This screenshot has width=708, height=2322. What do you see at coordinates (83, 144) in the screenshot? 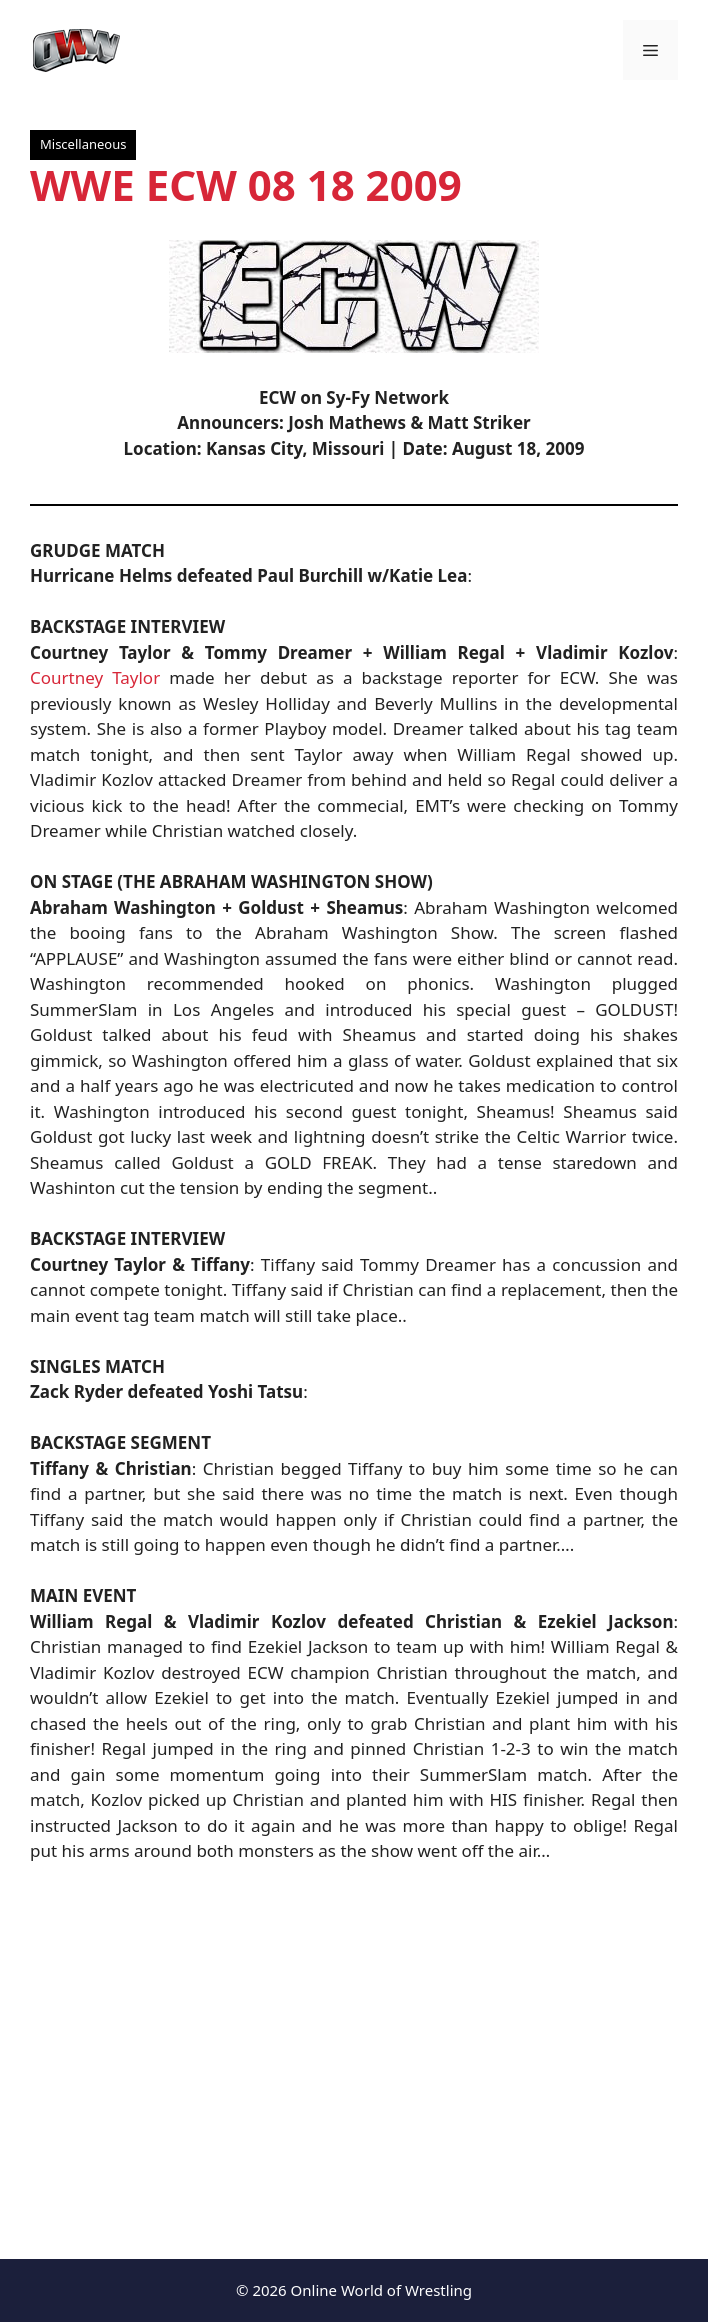
I see `Miscellaneous` at bounding box center [83, 144].